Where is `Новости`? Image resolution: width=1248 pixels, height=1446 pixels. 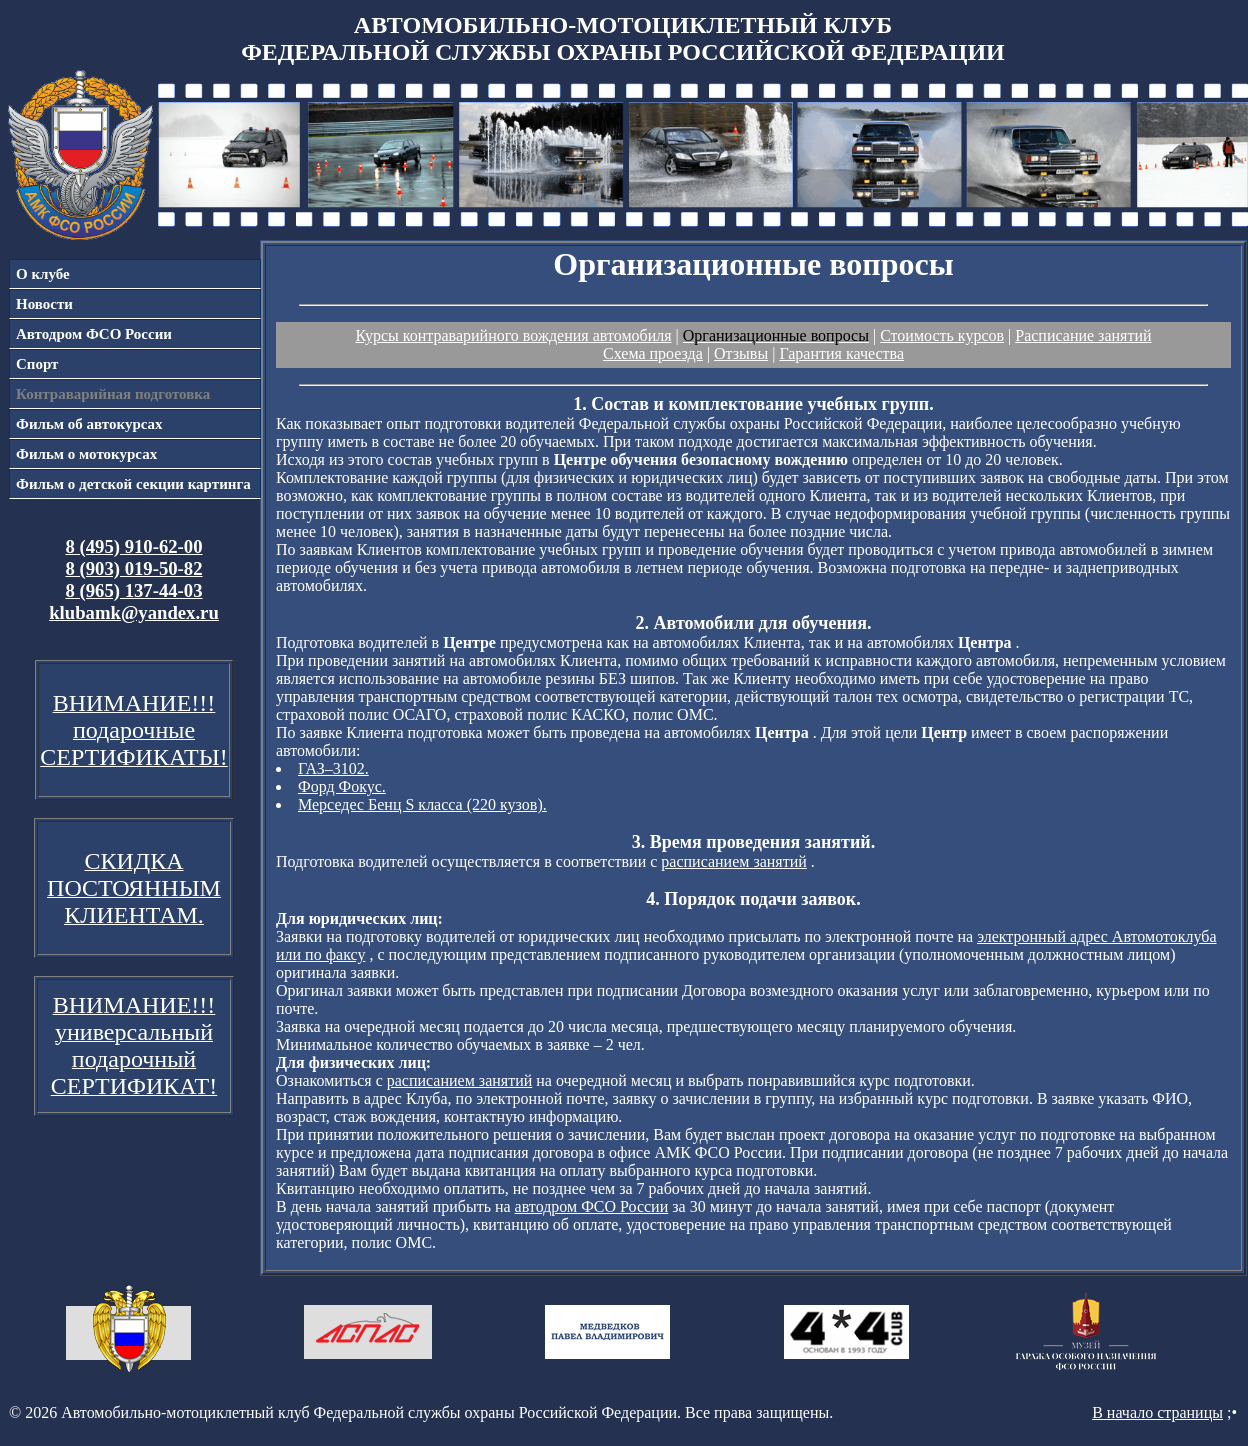
Новости is located at coordinates (44, 304).